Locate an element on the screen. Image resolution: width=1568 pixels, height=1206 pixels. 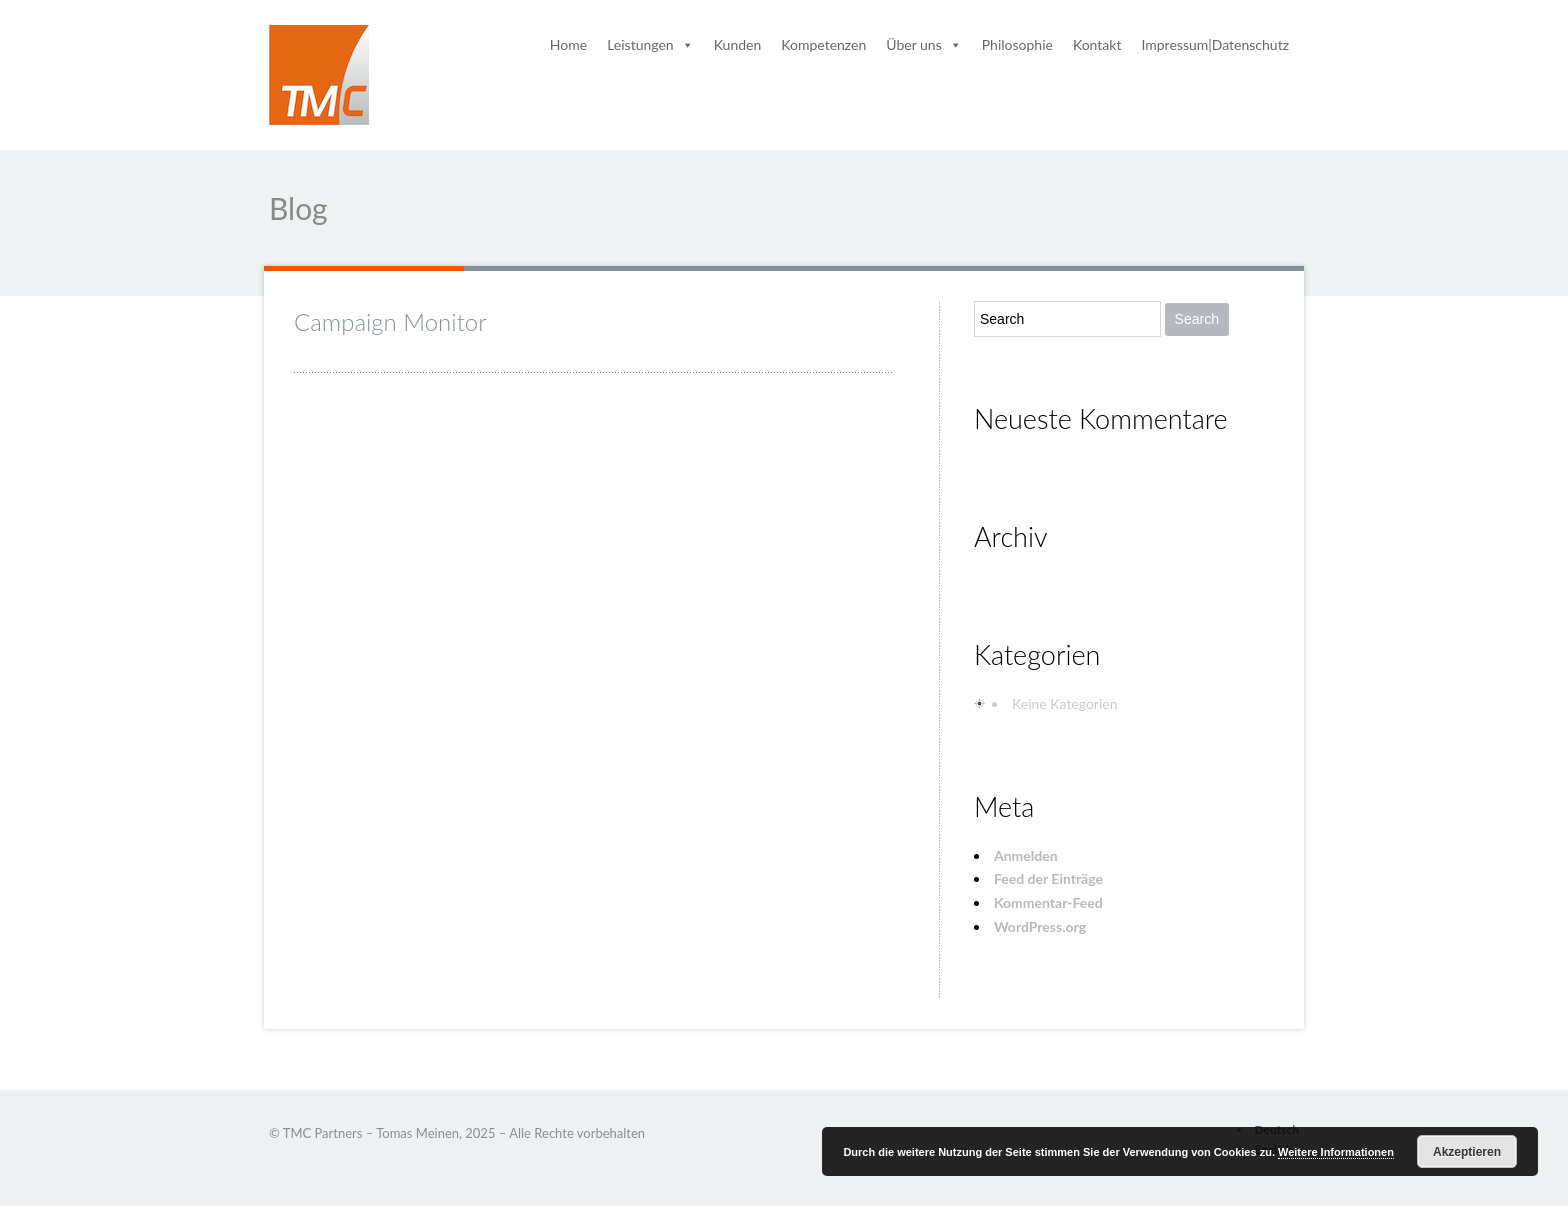
Kunden is located at coordinates (738, 44).